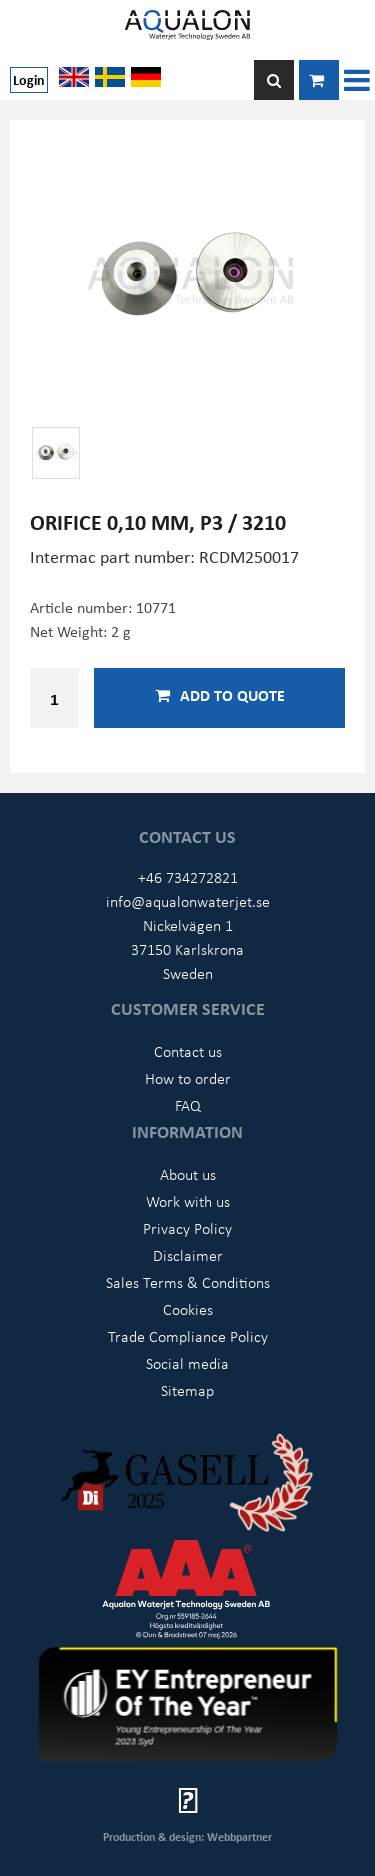  I want to click on Add to quote, so click(220, 695).